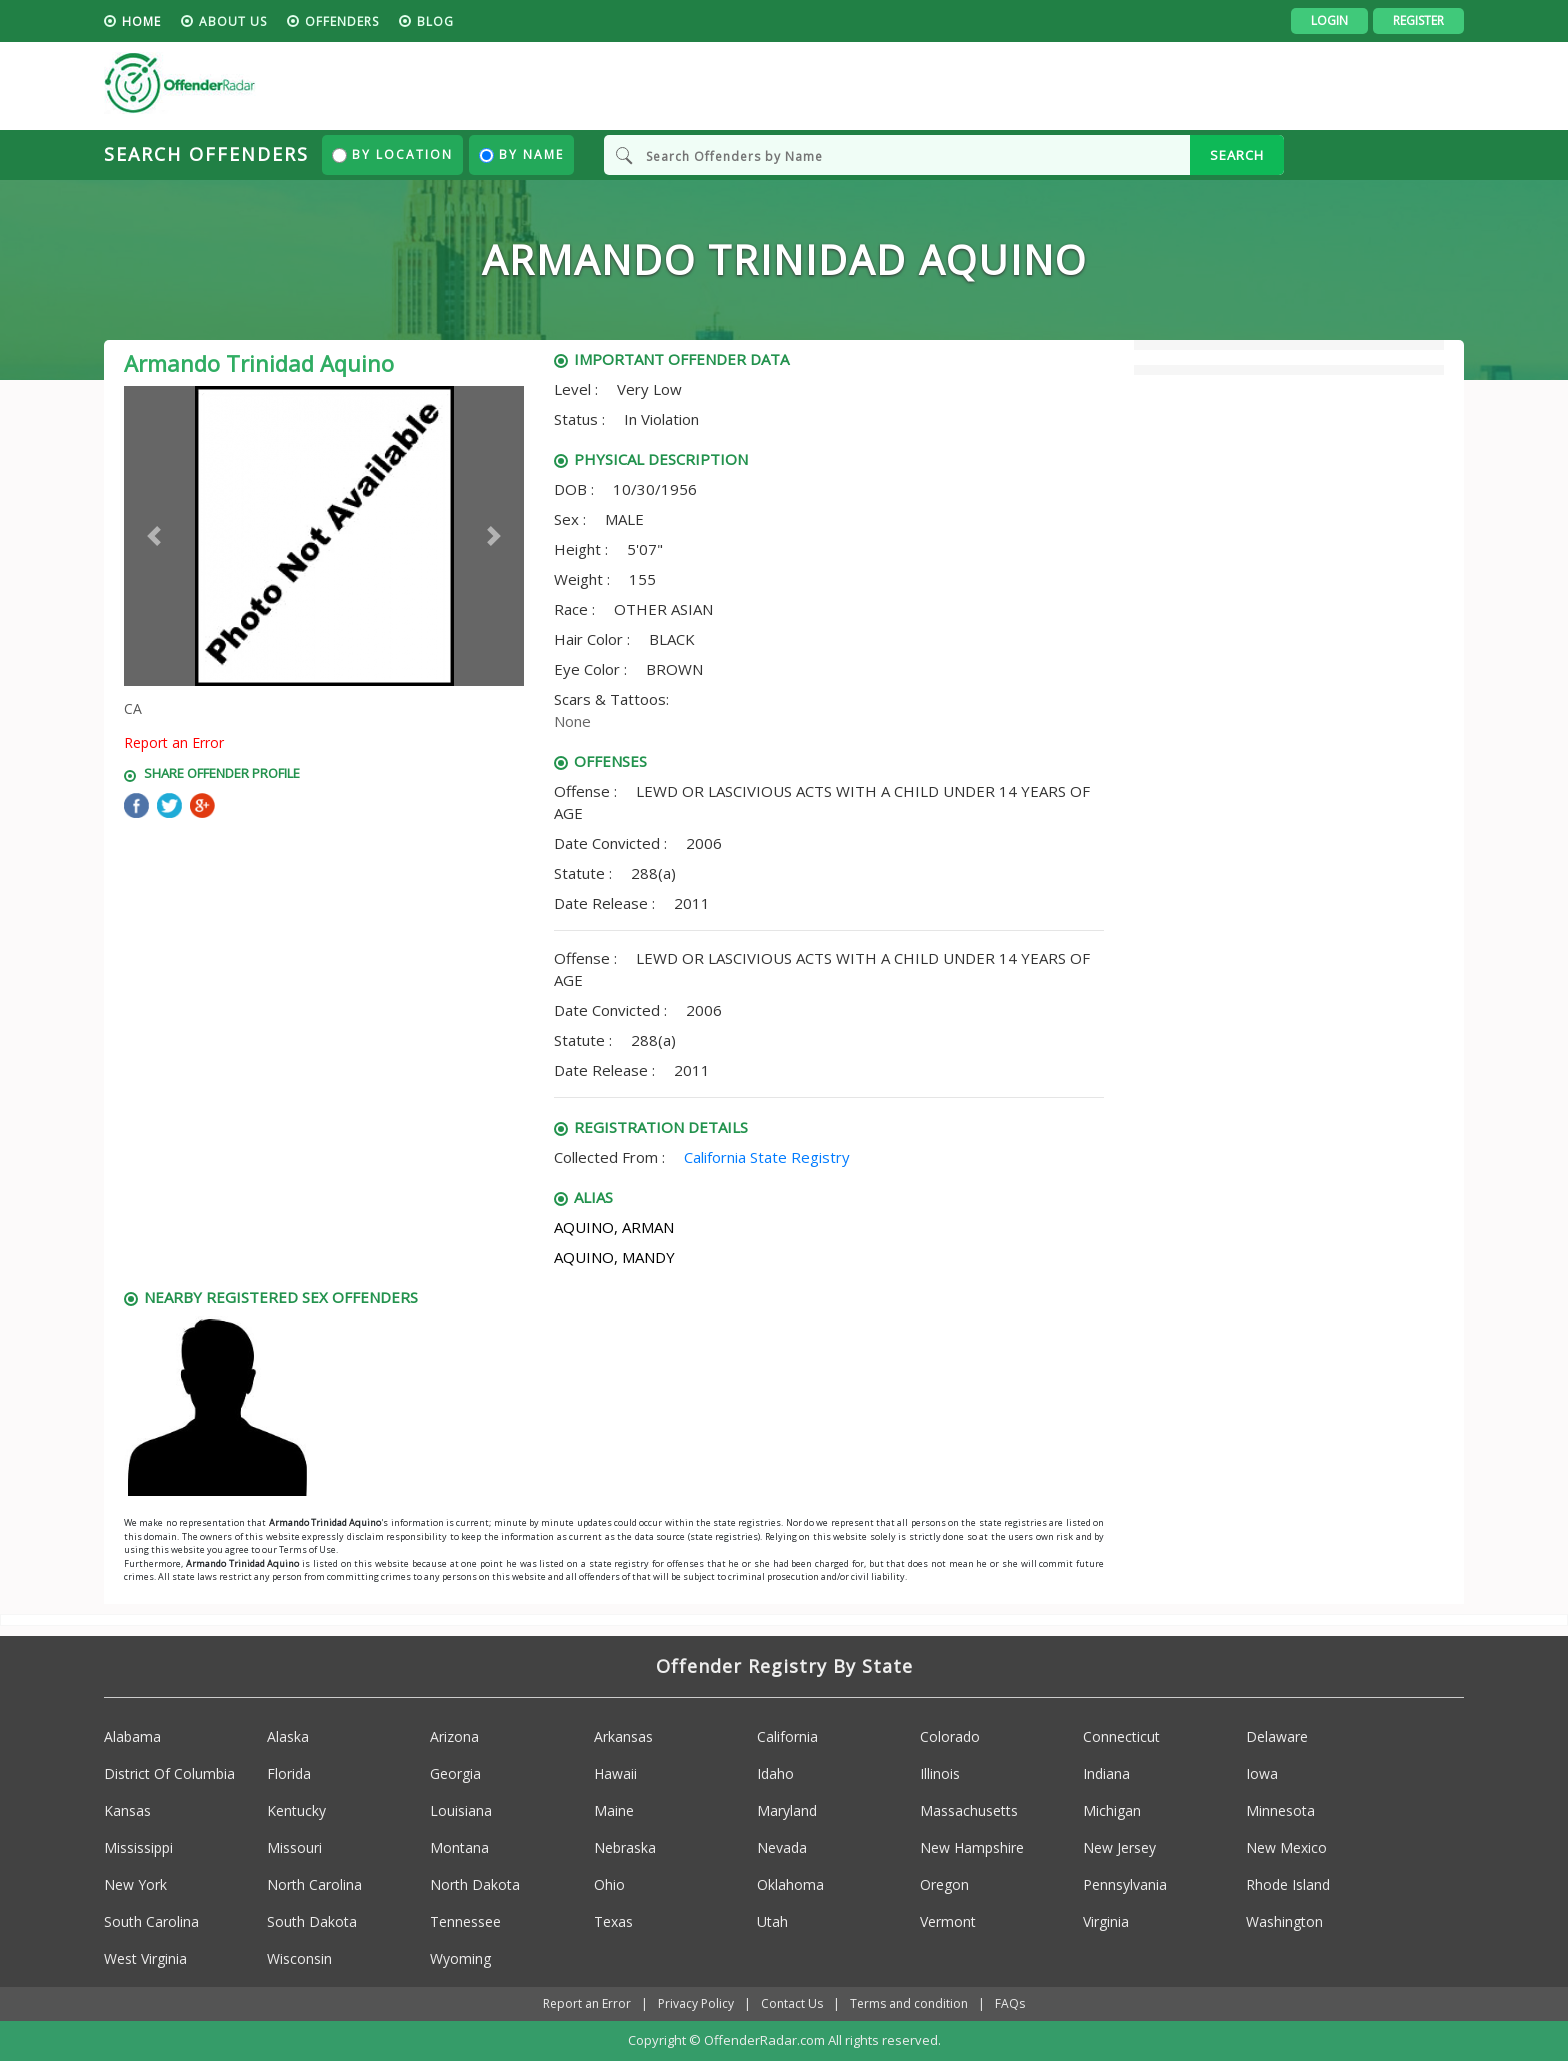 This screenshot has height=2061, width=1568. Describe the element at coordinates (1121, 1736) in the screenshot. I see `Connecticut` at that location.